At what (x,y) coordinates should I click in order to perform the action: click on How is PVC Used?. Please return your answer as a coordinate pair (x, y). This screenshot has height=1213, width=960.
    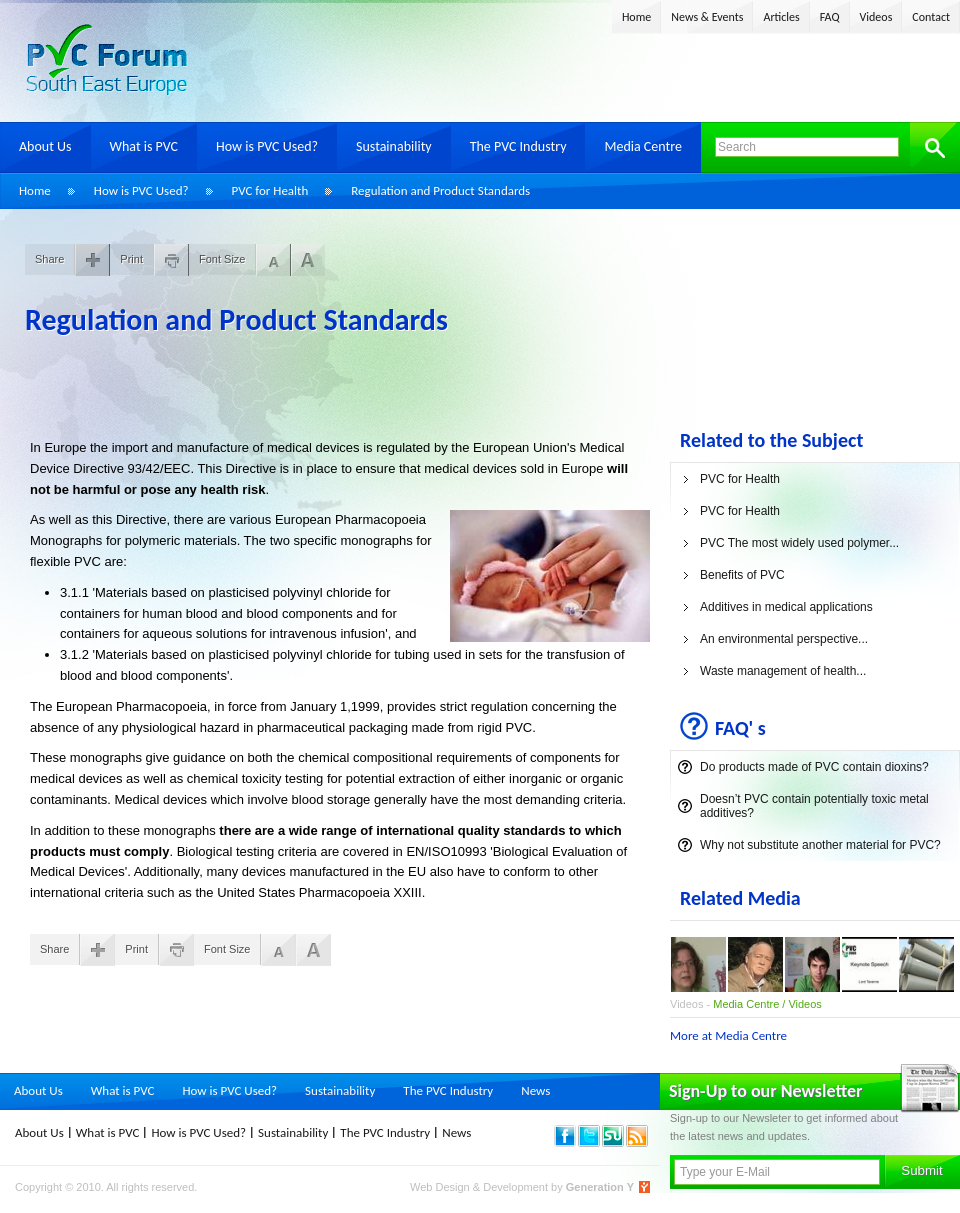
    Looking at the image, I should click on (267, 146).